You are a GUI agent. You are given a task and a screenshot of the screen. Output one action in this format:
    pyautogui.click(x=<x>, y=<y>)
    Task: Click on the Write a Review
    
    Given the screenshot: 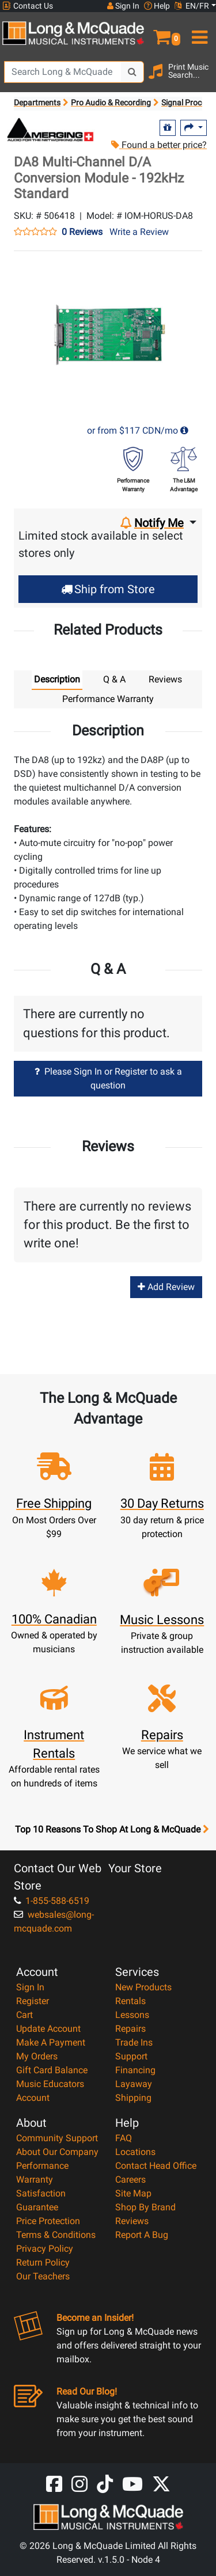 What is the action you would take?
    pyautogui.click(x=139, y=231)
    